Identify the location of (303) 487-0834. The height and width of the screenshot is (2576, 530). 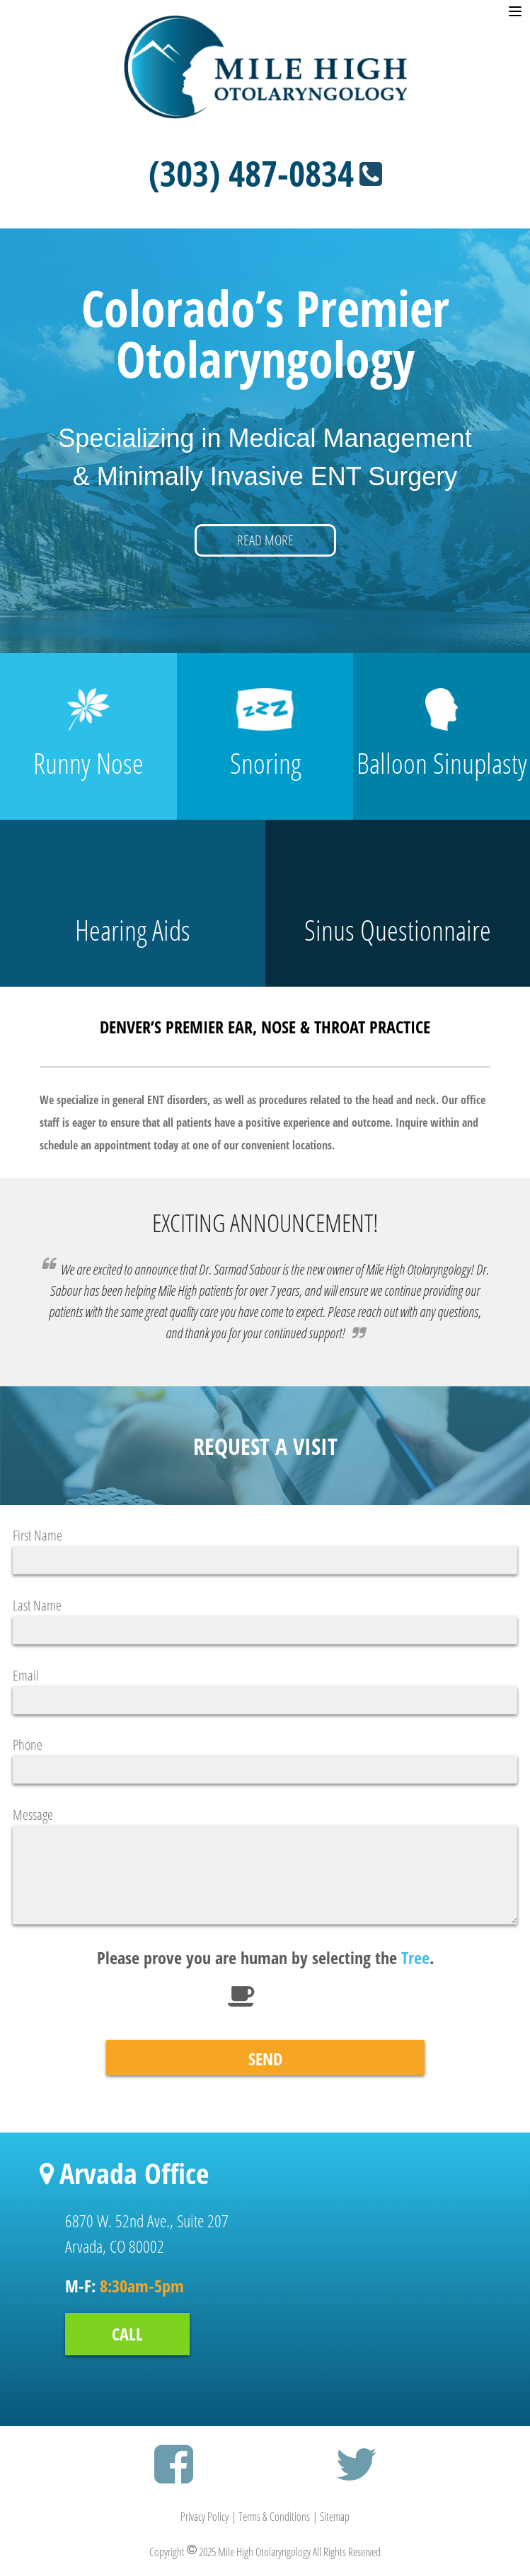
(265, 173).